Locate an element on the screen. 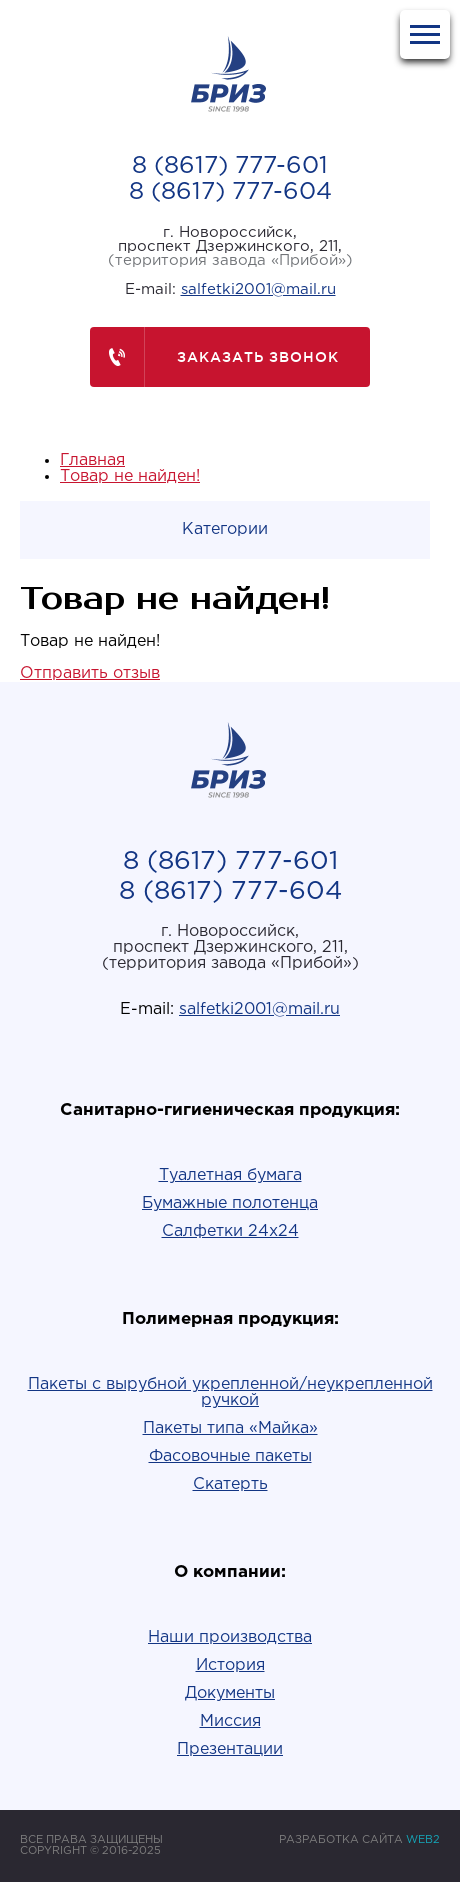 This screenshot has height=1882, width=460. Презентации is located at coordinates (230, 1749).